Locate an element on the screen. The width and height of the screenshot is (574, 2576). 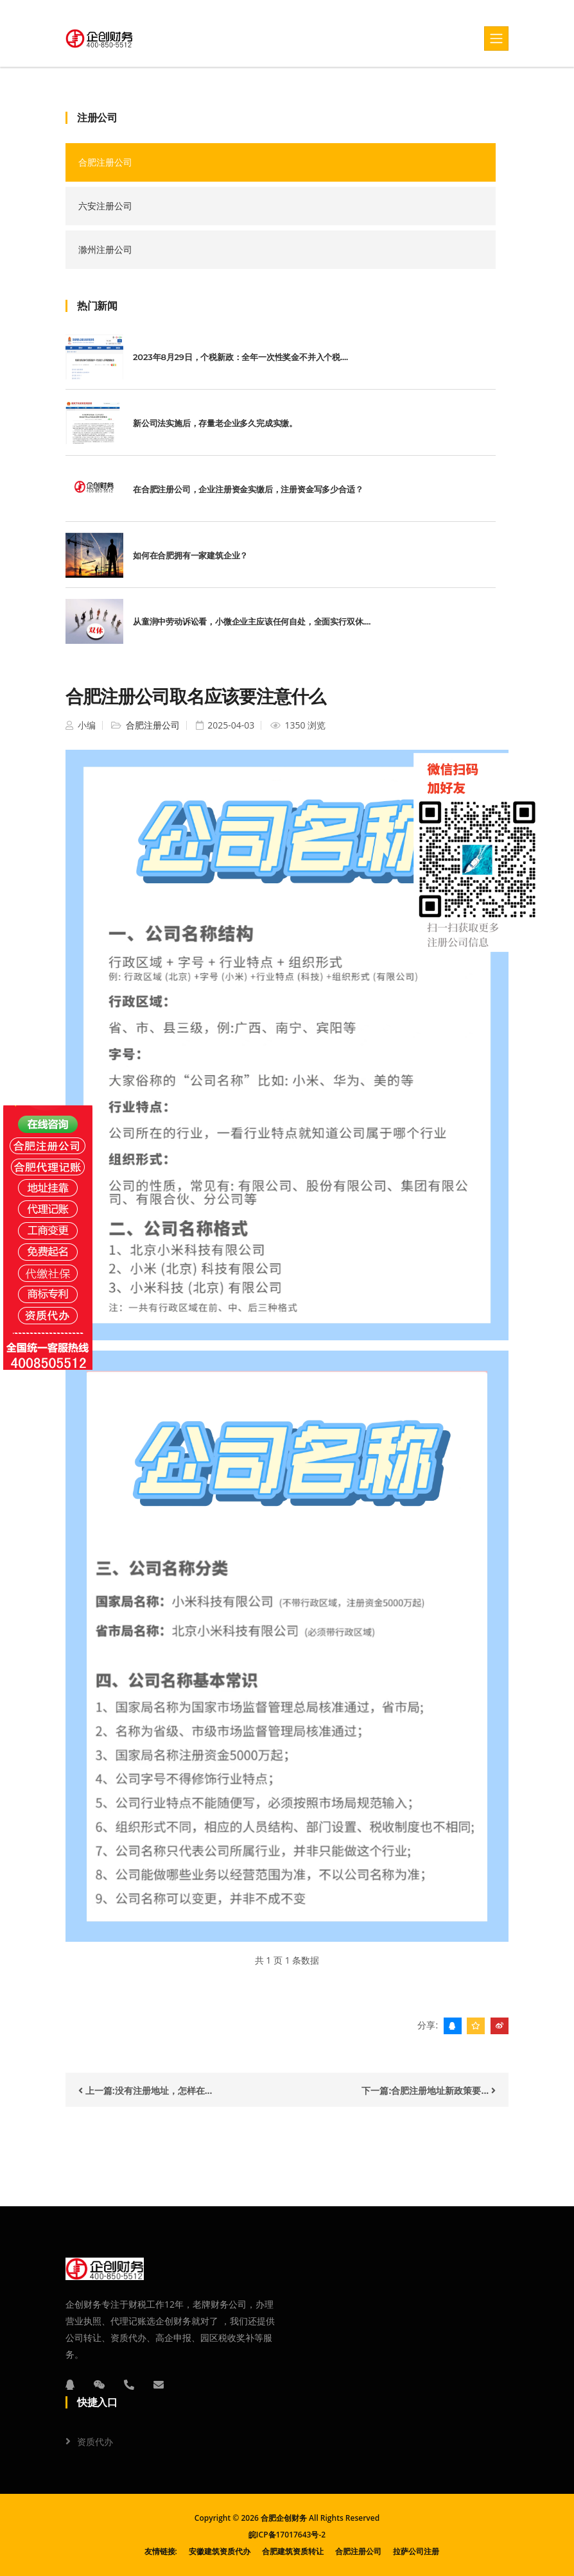
六安注册公司 is located at coordinates (105, 206).